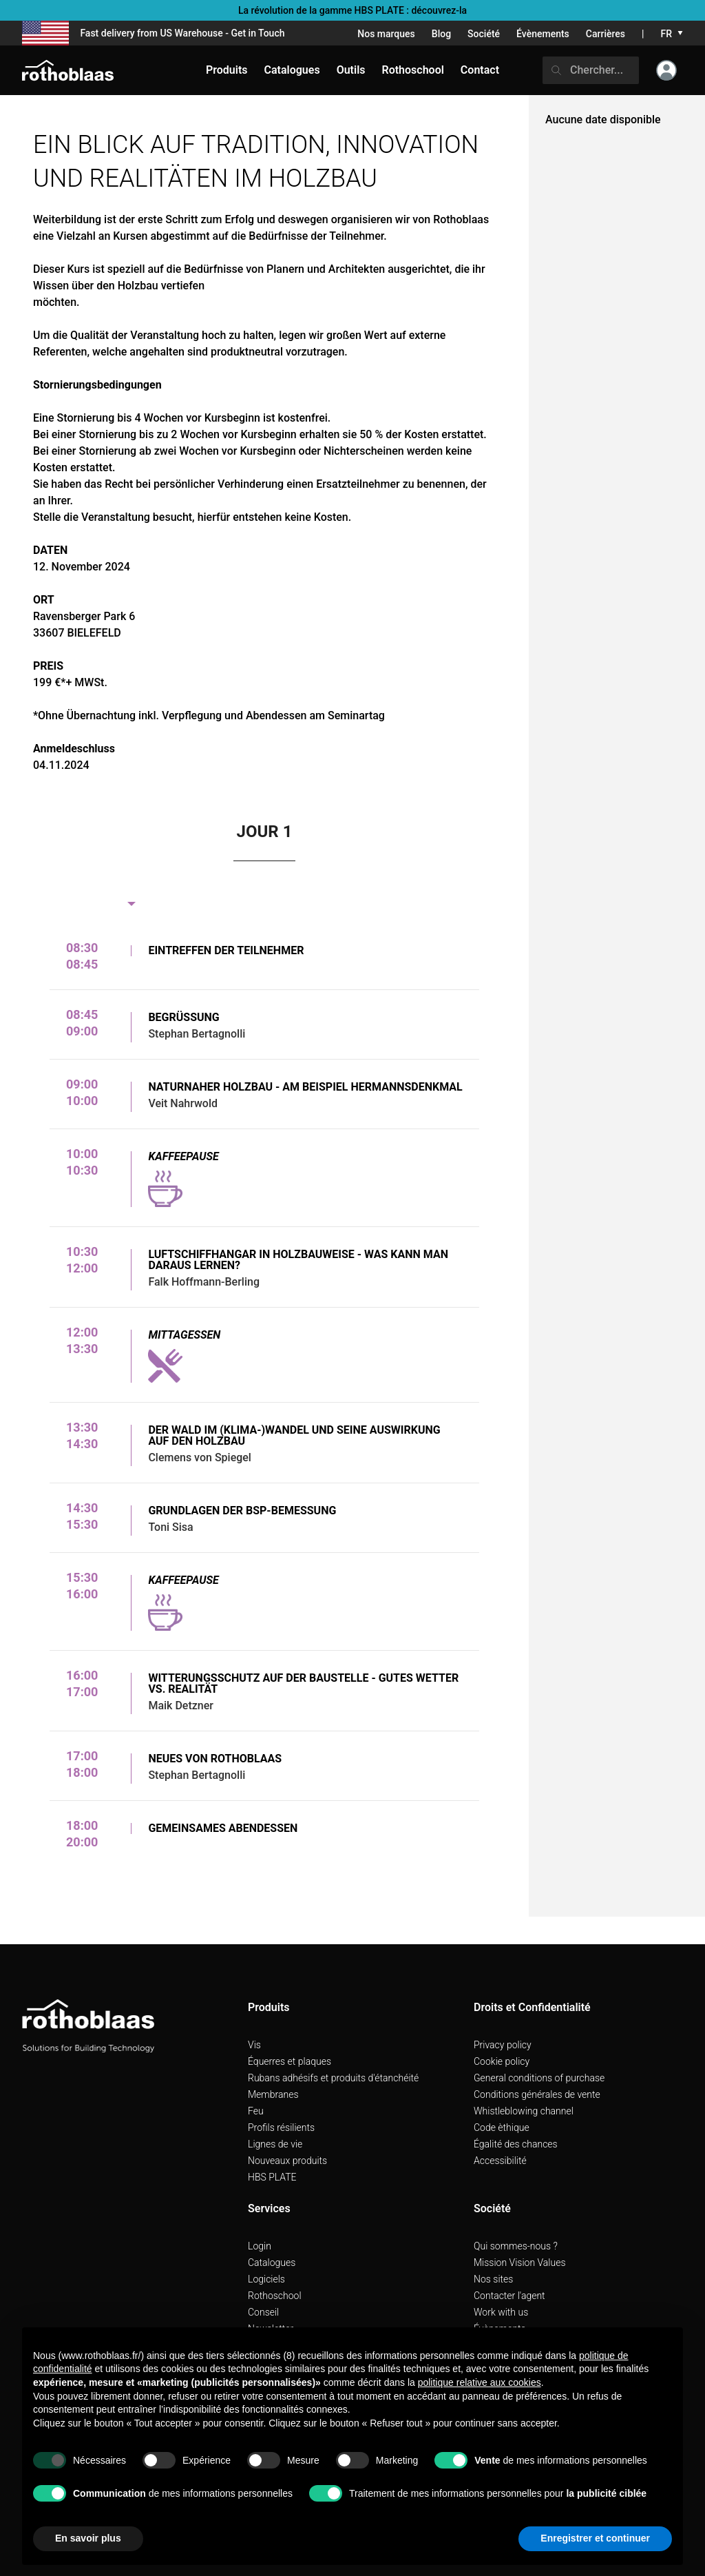 This screenshot has width=705, height=2576. I want to click on Conseil, so click(263, 2312).